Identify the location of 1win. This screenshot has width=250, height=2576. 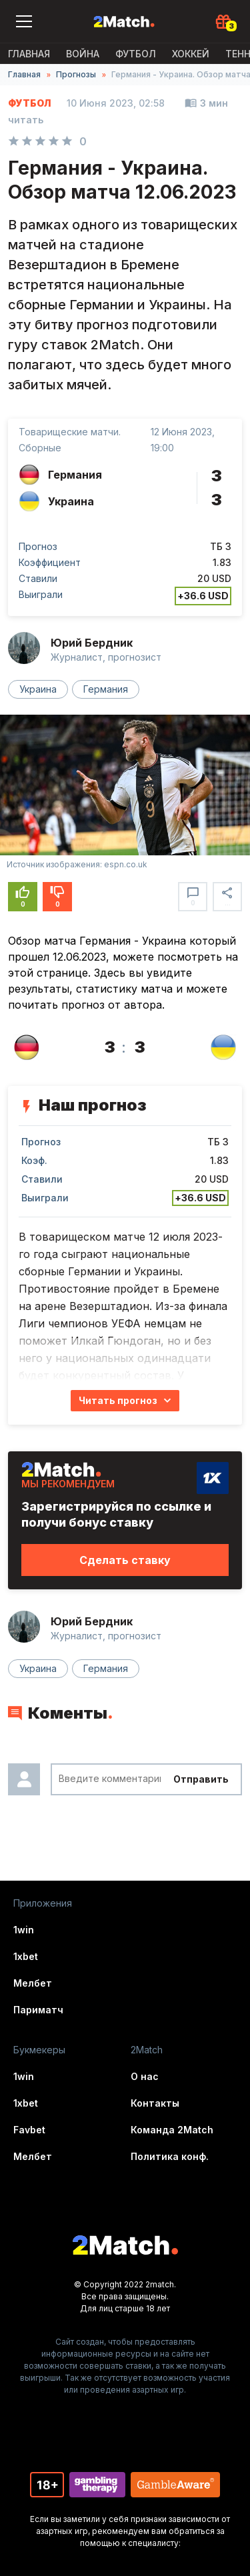
(23, 1929).